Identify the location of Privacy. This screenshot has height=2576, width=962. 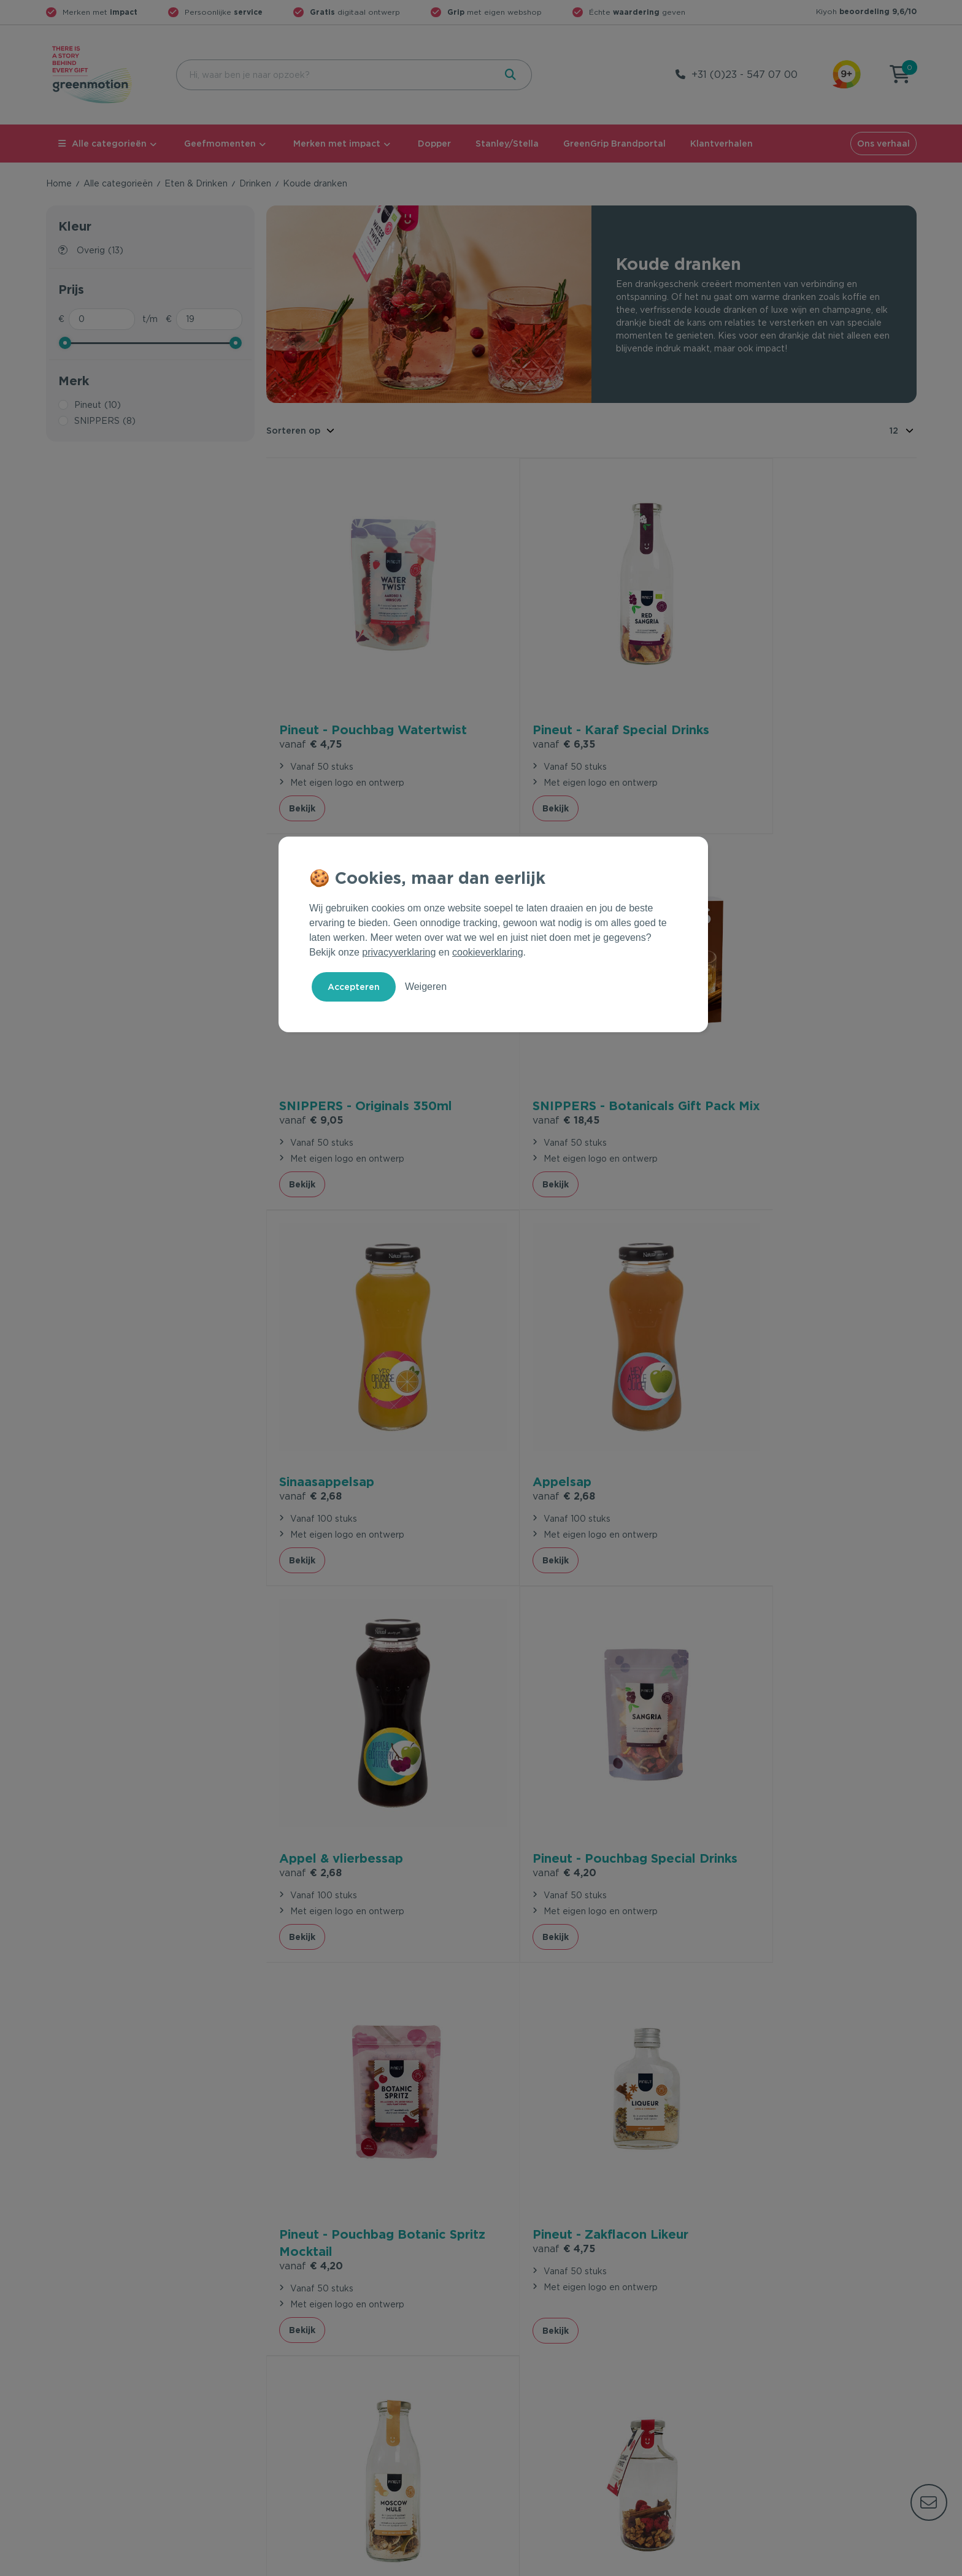
(784, 2564).